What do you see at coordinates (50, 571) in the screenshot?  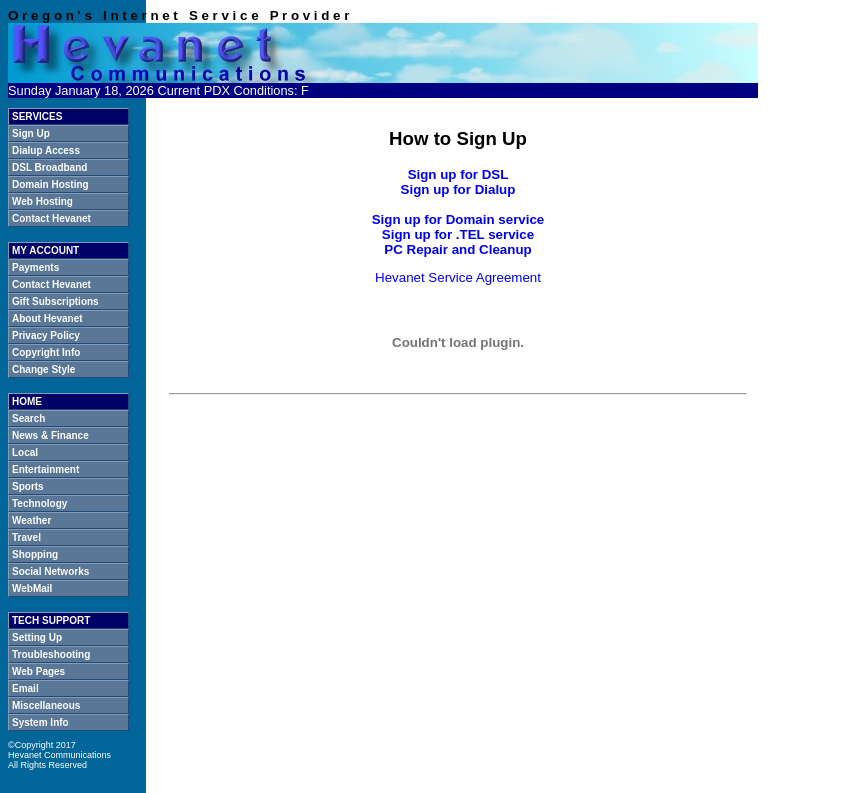 I see `Social Networks` at bounding box center [50, 571].